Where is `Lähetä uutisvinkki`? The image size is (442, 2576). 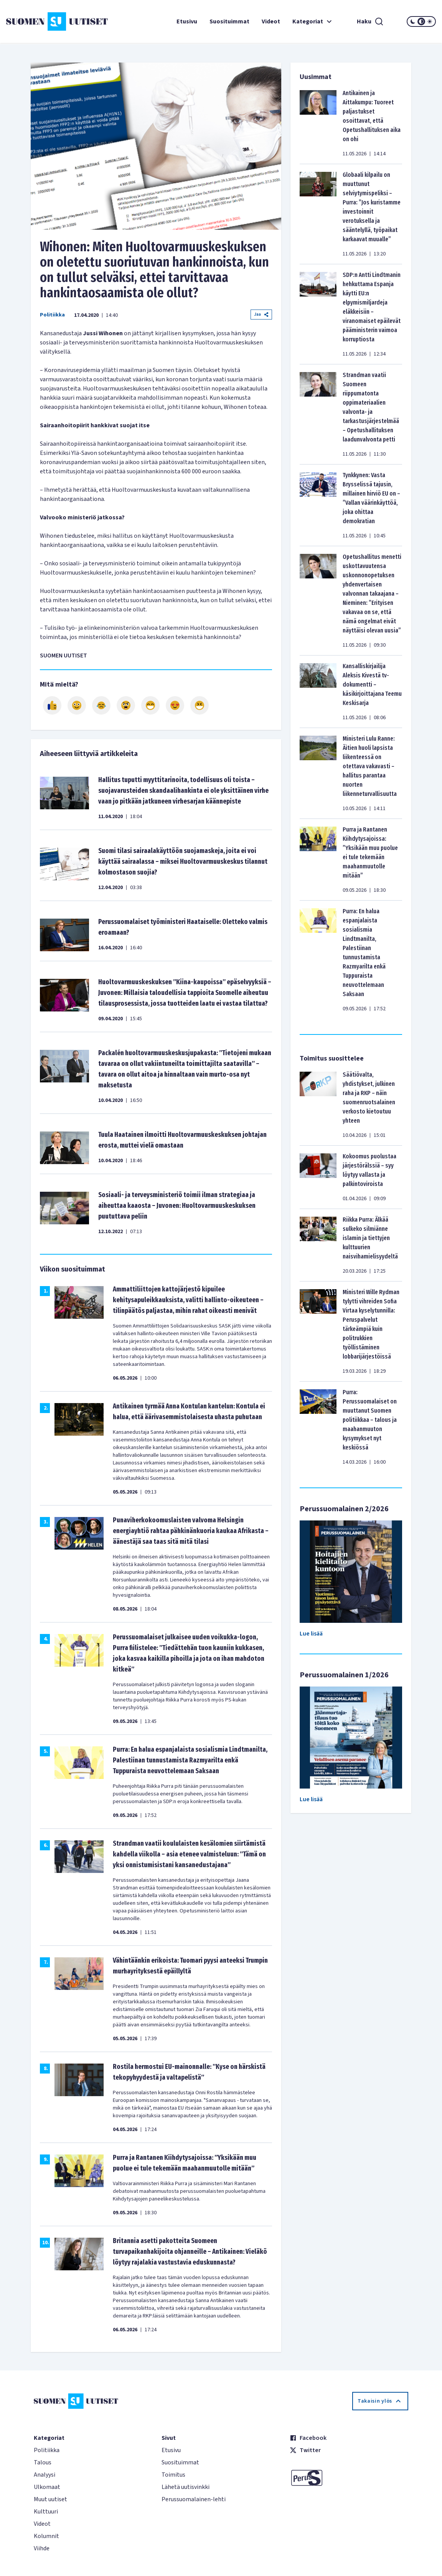 Lähetä uutisvinkki is located at coordinates (185, 2487).